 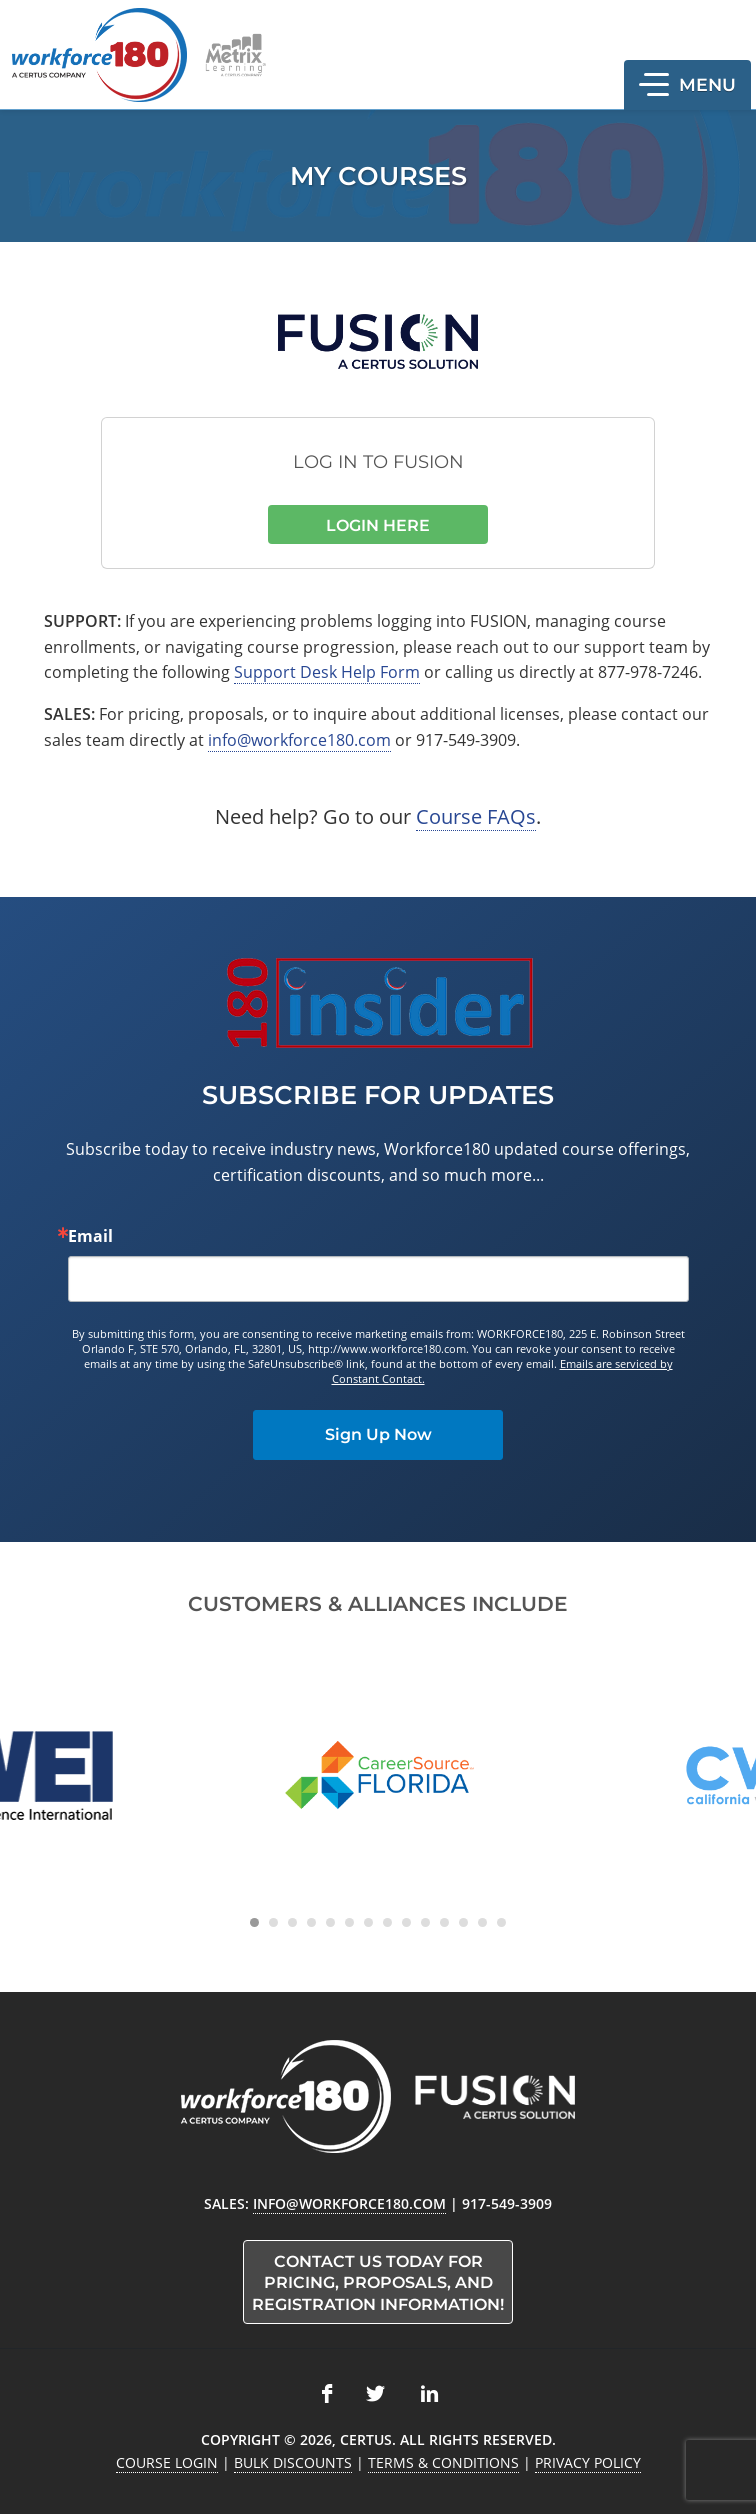 What do you see at coordinates (368, 1922) in the screenshot?
I see `[Carousel Page 7]` at bounding box center [368, 1922].